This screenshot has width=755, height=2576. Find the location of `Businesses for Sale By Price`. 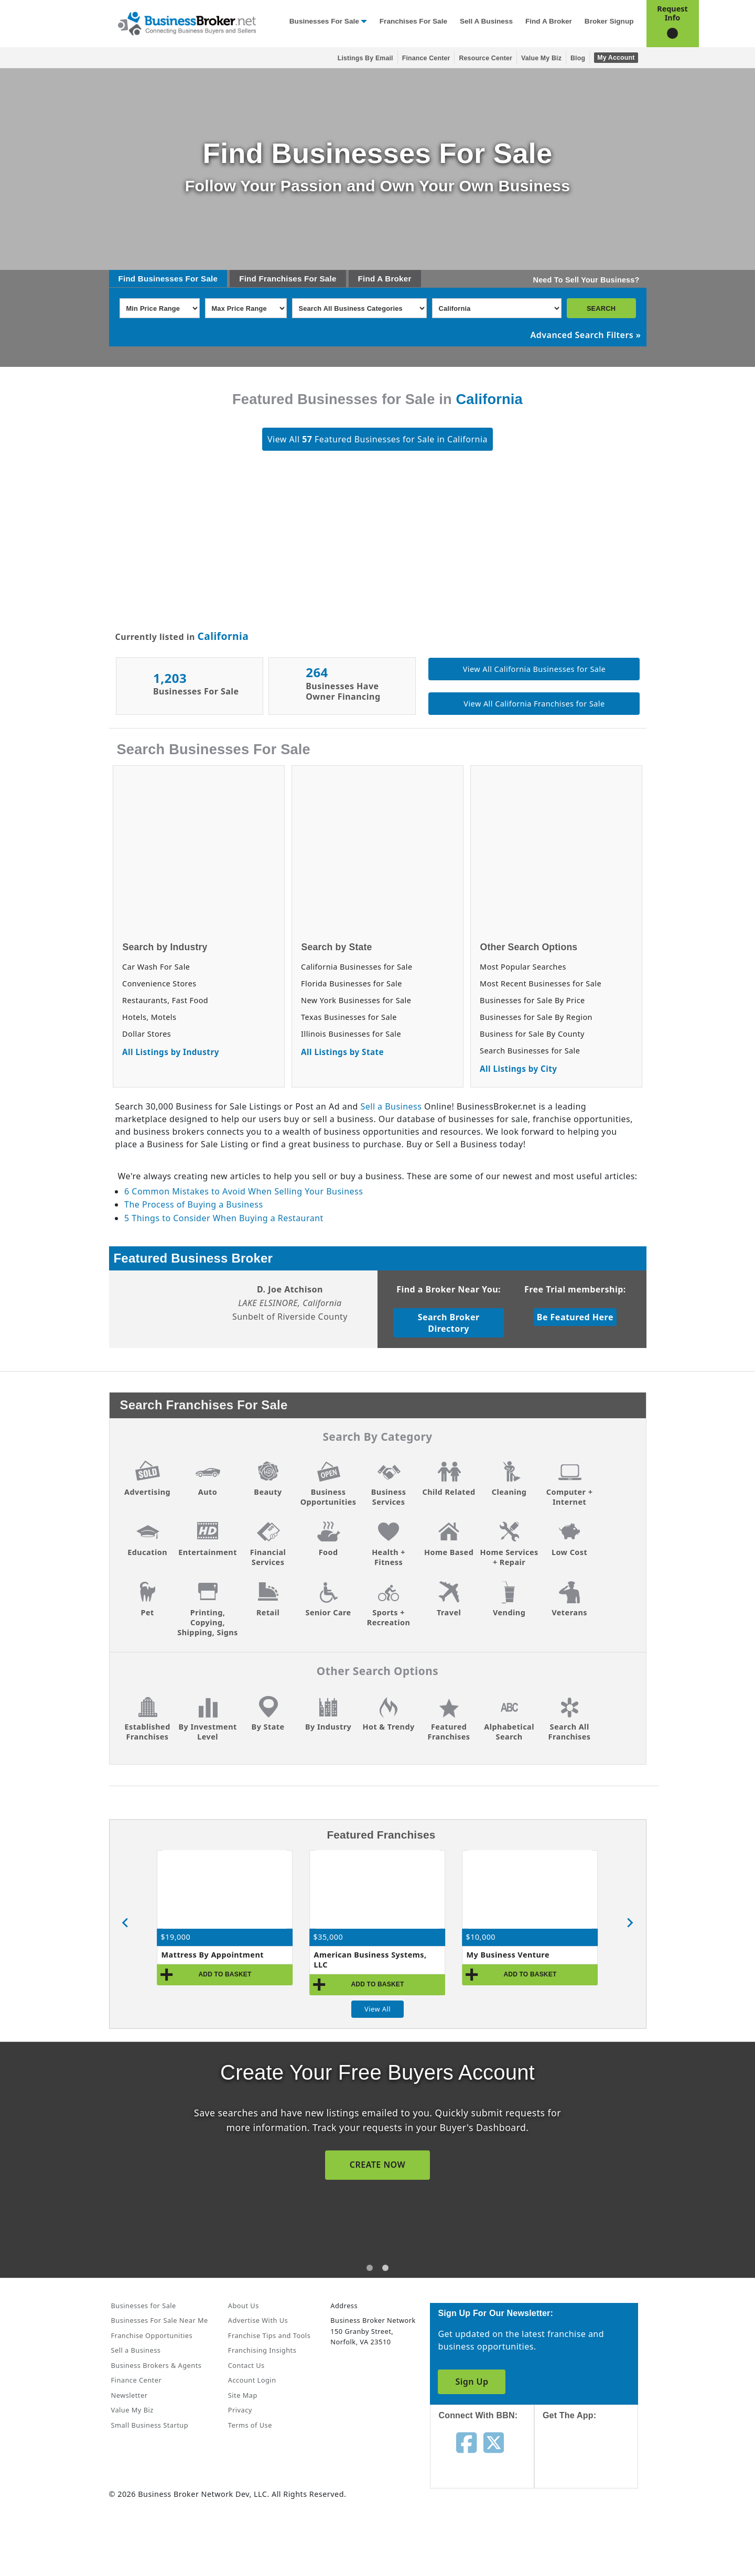

Businesses for Sale By Price is located at coordinates (532, 1000).